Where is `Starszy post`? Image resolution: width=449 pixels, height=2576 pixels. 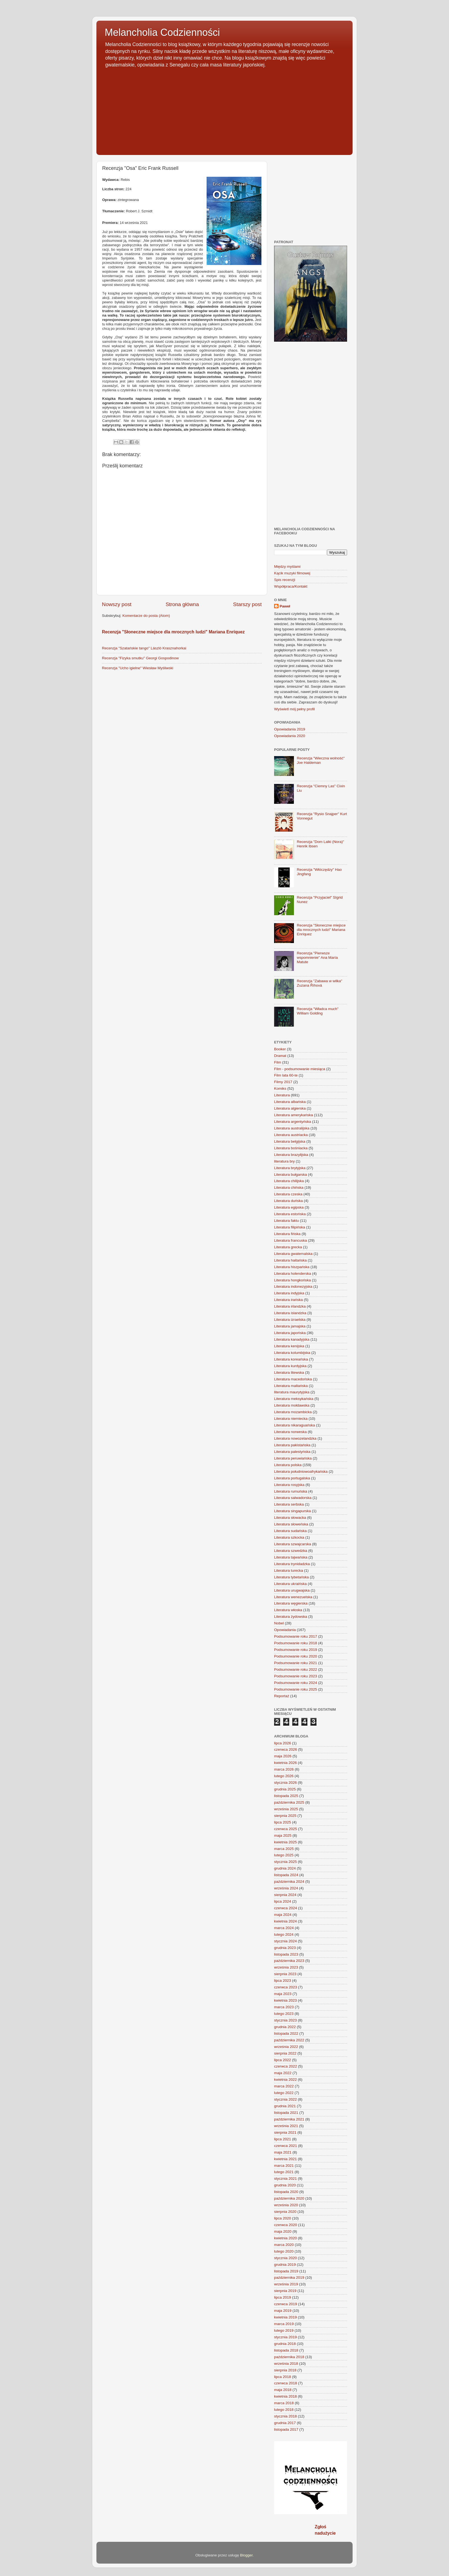
Starszy post is located at coordinates (247, 604).